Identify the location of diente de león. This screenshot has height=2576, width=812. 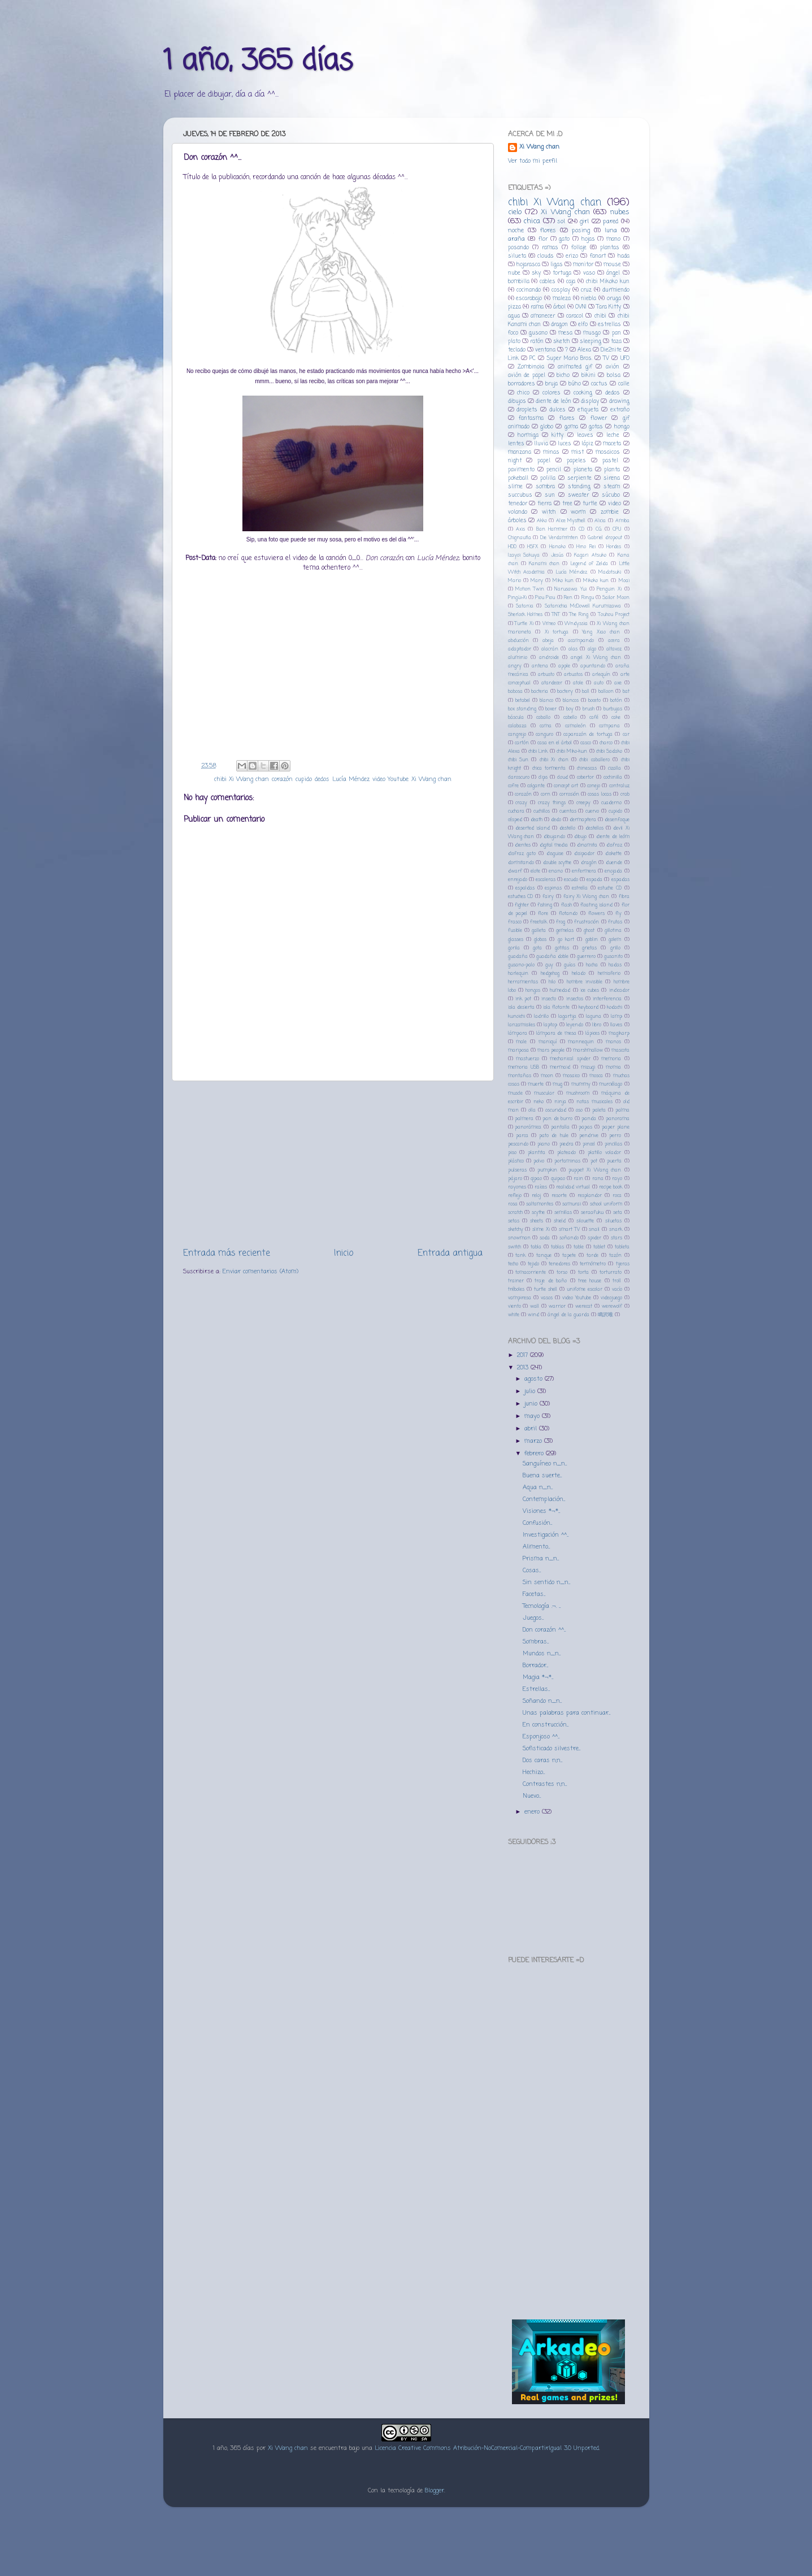
(553, 401).